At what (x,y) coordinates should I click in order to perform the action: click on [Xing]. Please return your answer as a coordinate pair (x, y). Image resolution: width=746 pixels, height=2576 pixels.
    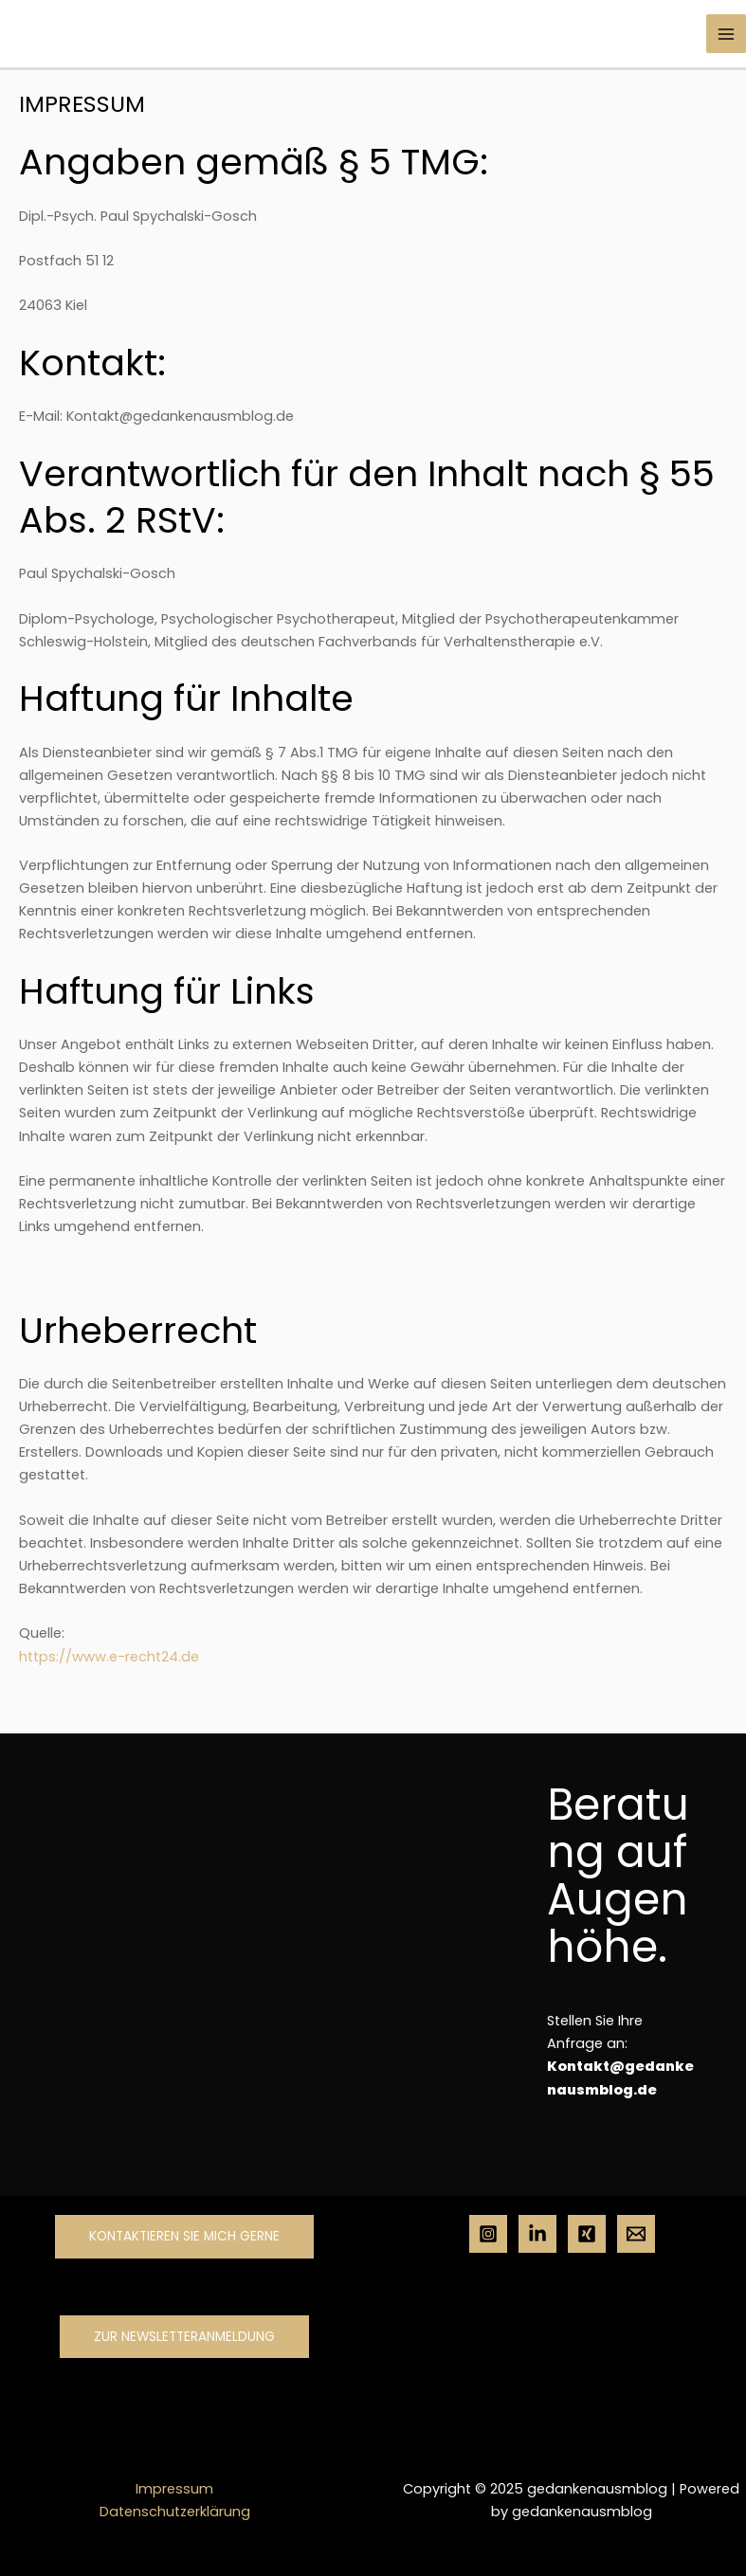
    Looking at the image, I should click on (587, 2234).